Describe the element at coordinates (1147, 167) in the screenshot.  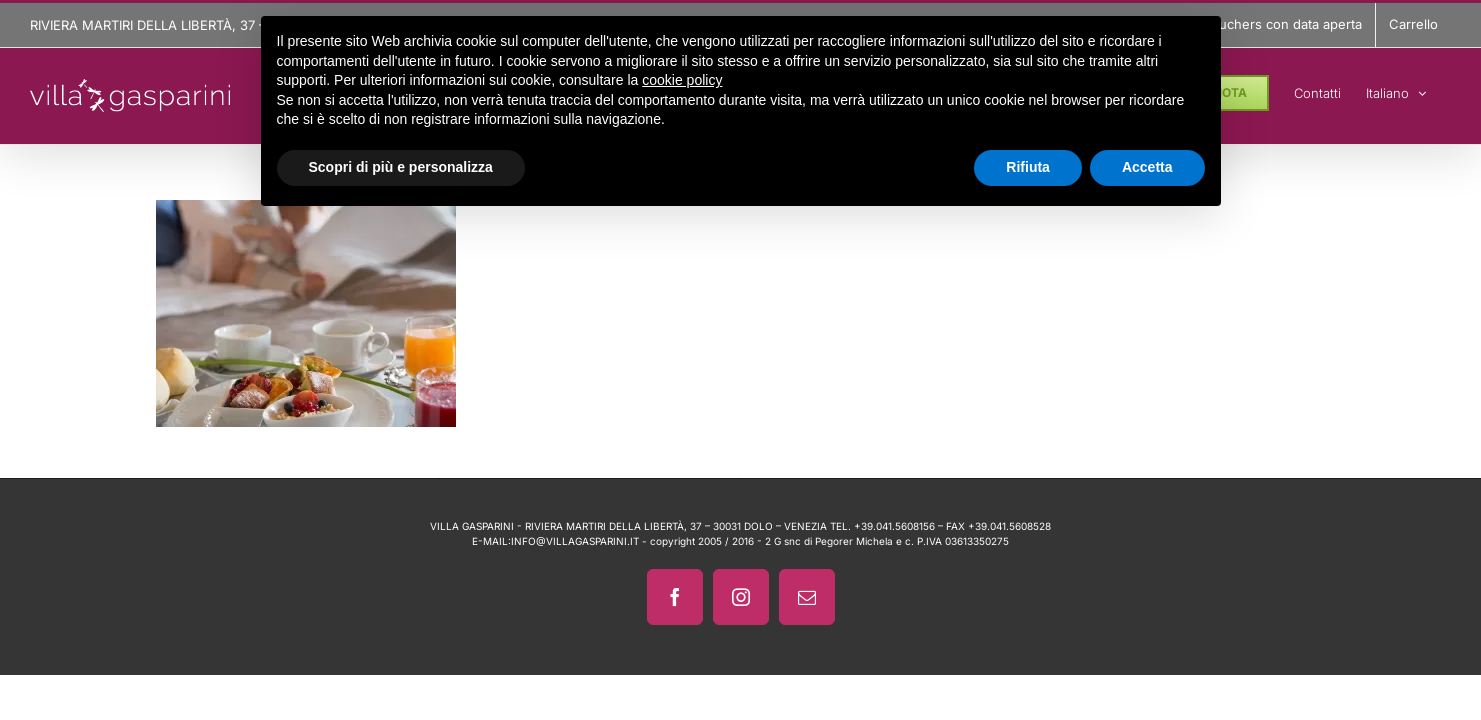
I see `Accetta [button]` at that location.